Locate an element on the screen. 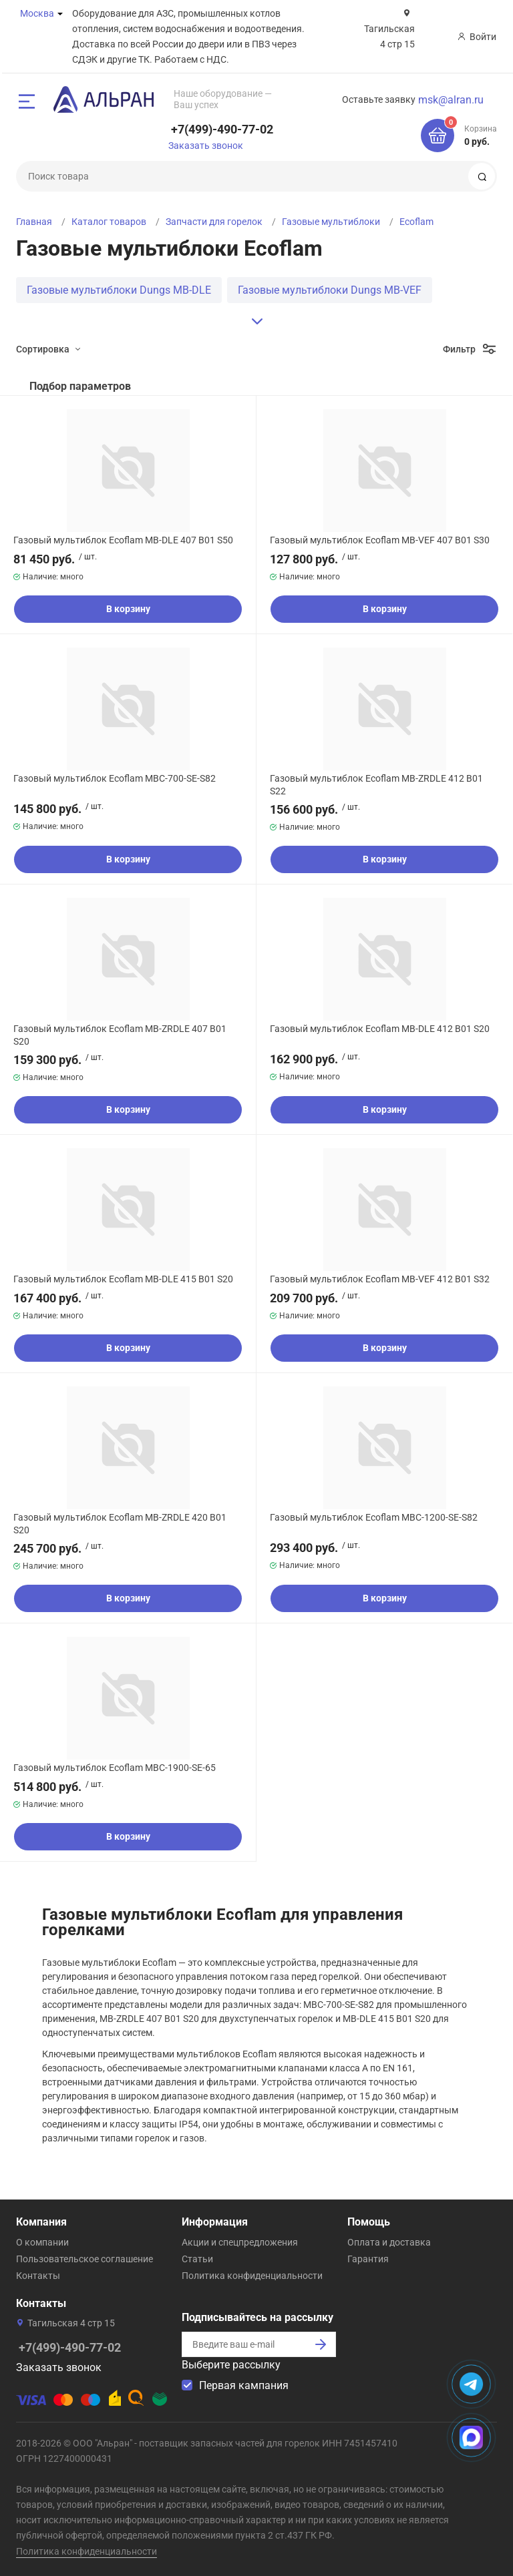  Оплата и доставка is located at coordinates (389, 2242).